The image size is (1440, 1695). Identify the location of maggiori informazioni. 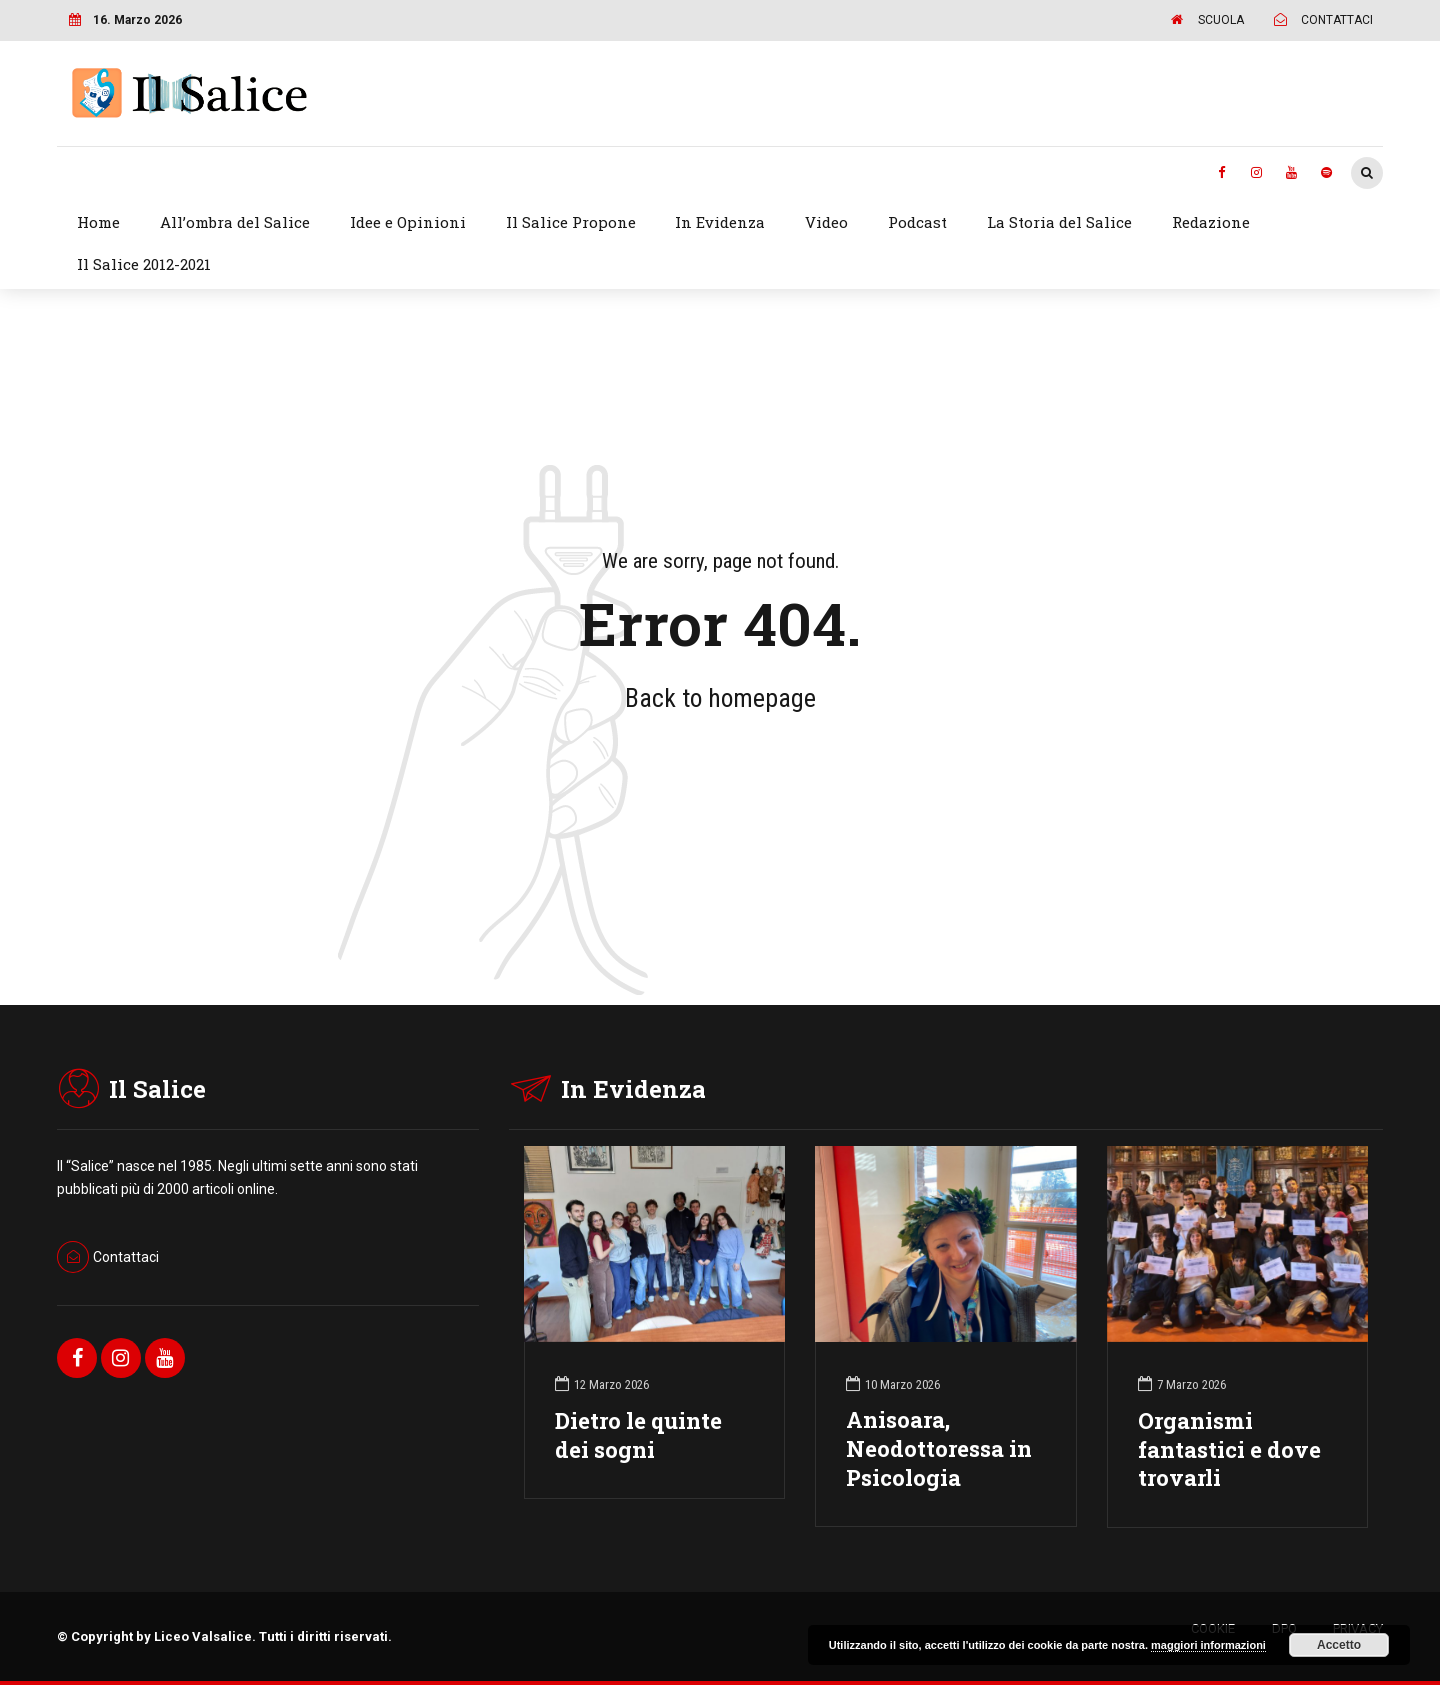
(1208, 1645).